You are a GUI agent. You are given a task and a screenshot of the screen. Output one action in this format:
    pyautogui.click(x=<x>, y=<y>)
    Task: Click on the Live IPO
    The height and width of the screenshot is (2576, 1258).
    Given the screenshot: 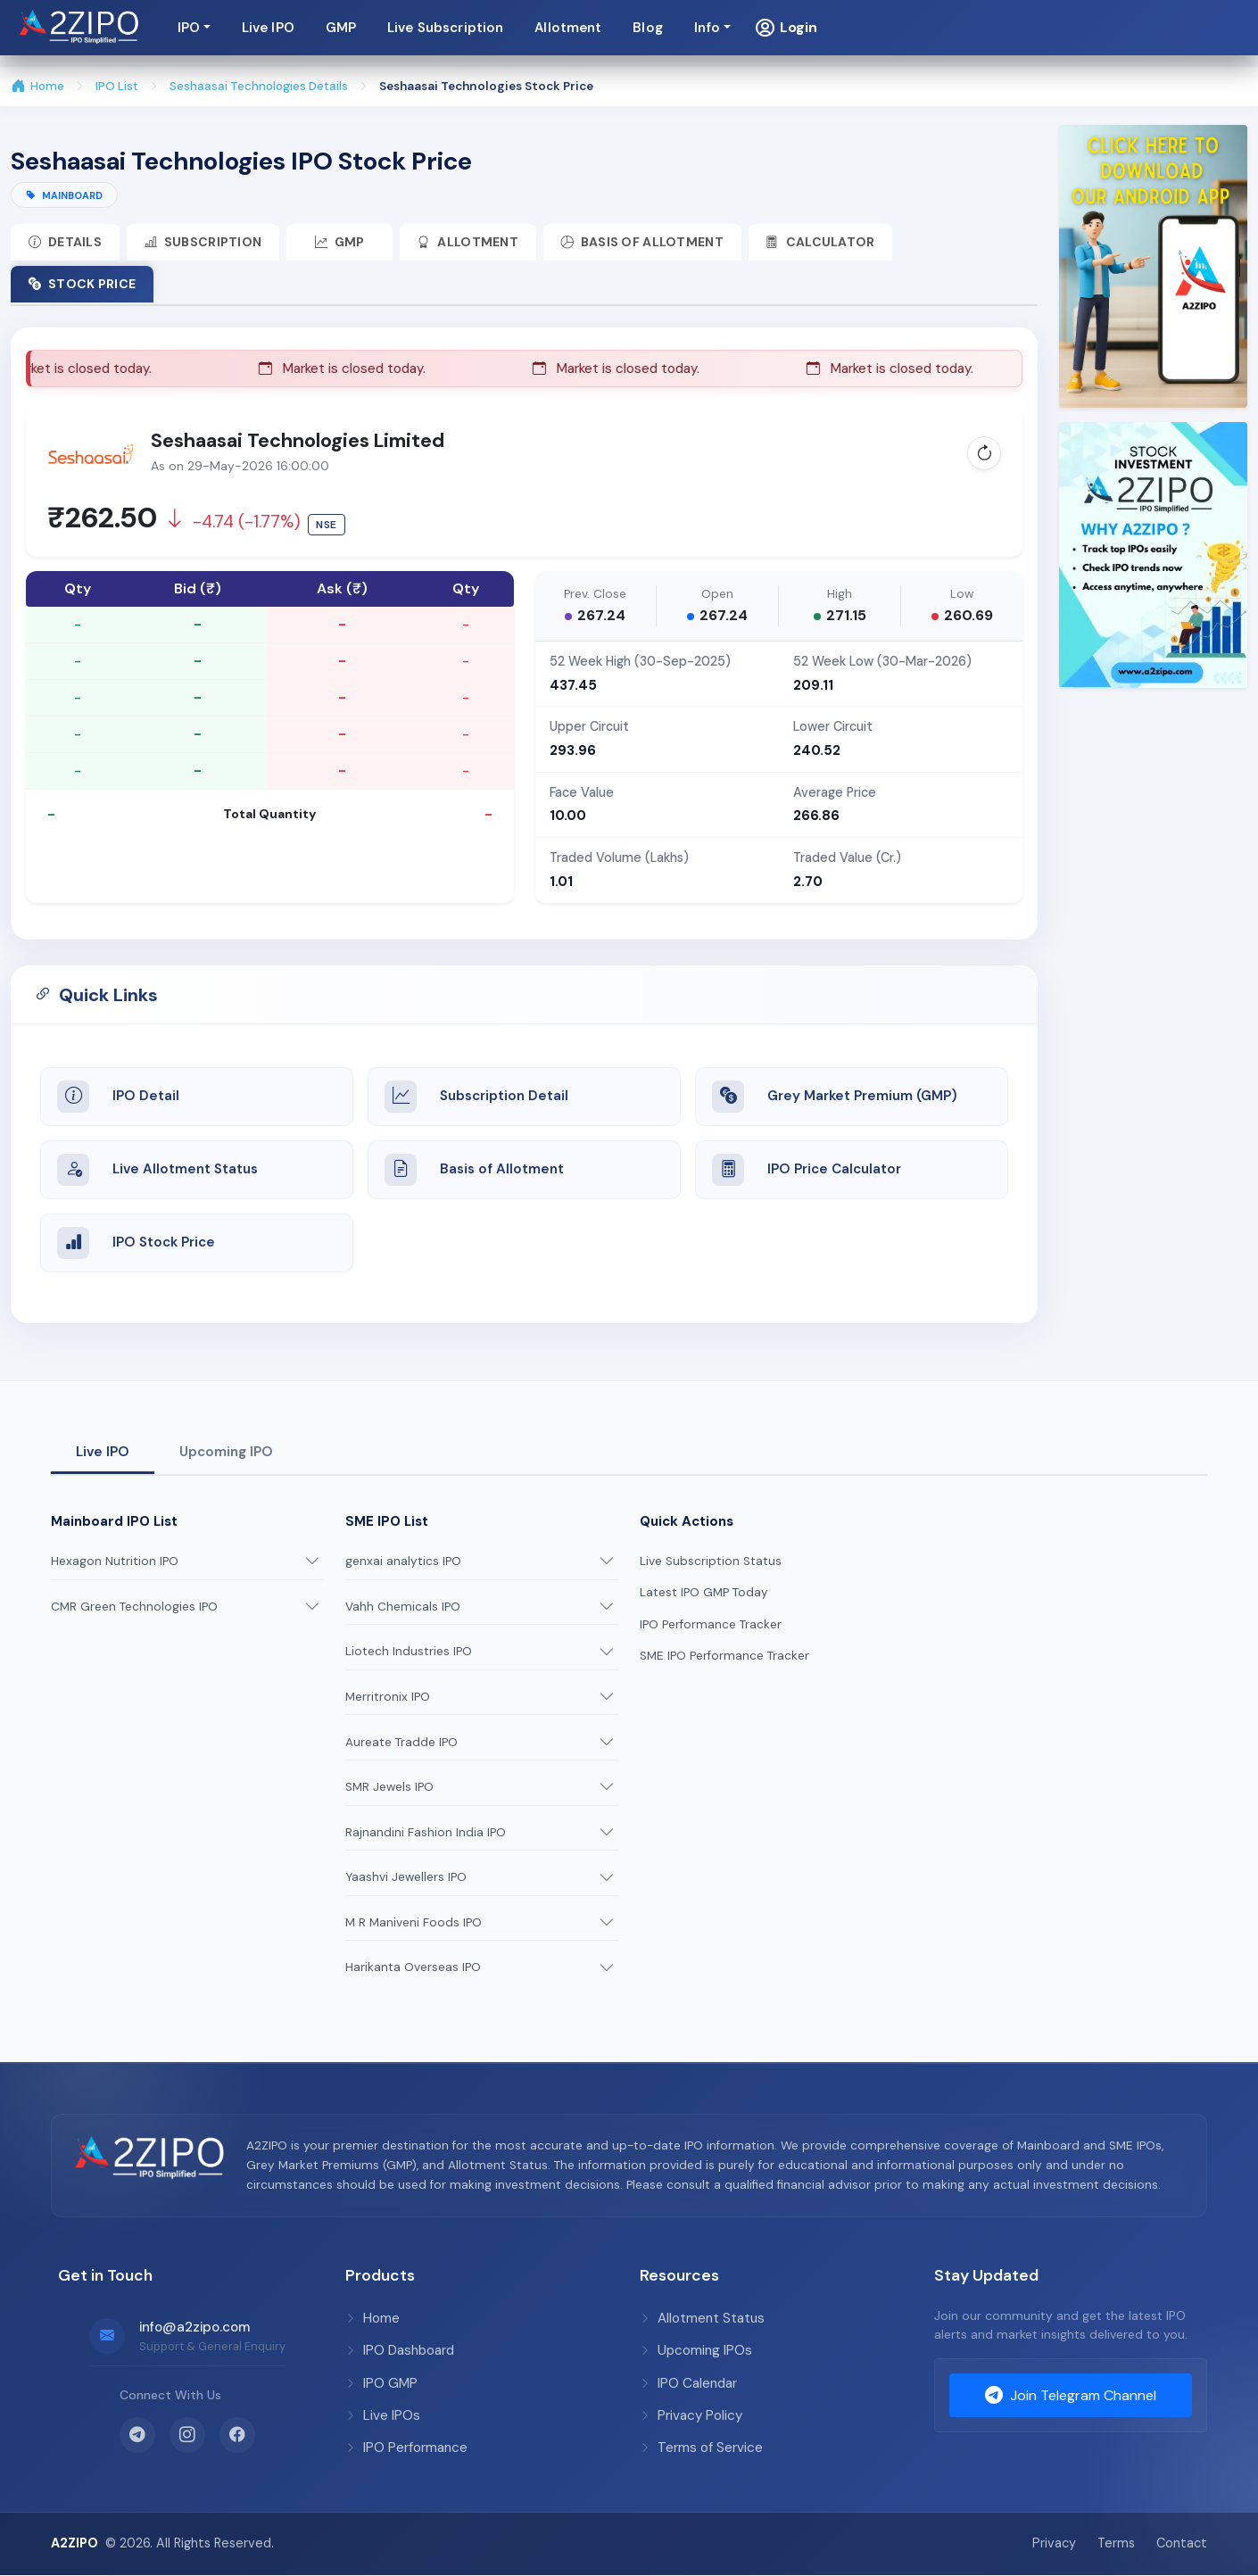 What is the action you would take?
    pyautogui.click(x=676, y=28)
    